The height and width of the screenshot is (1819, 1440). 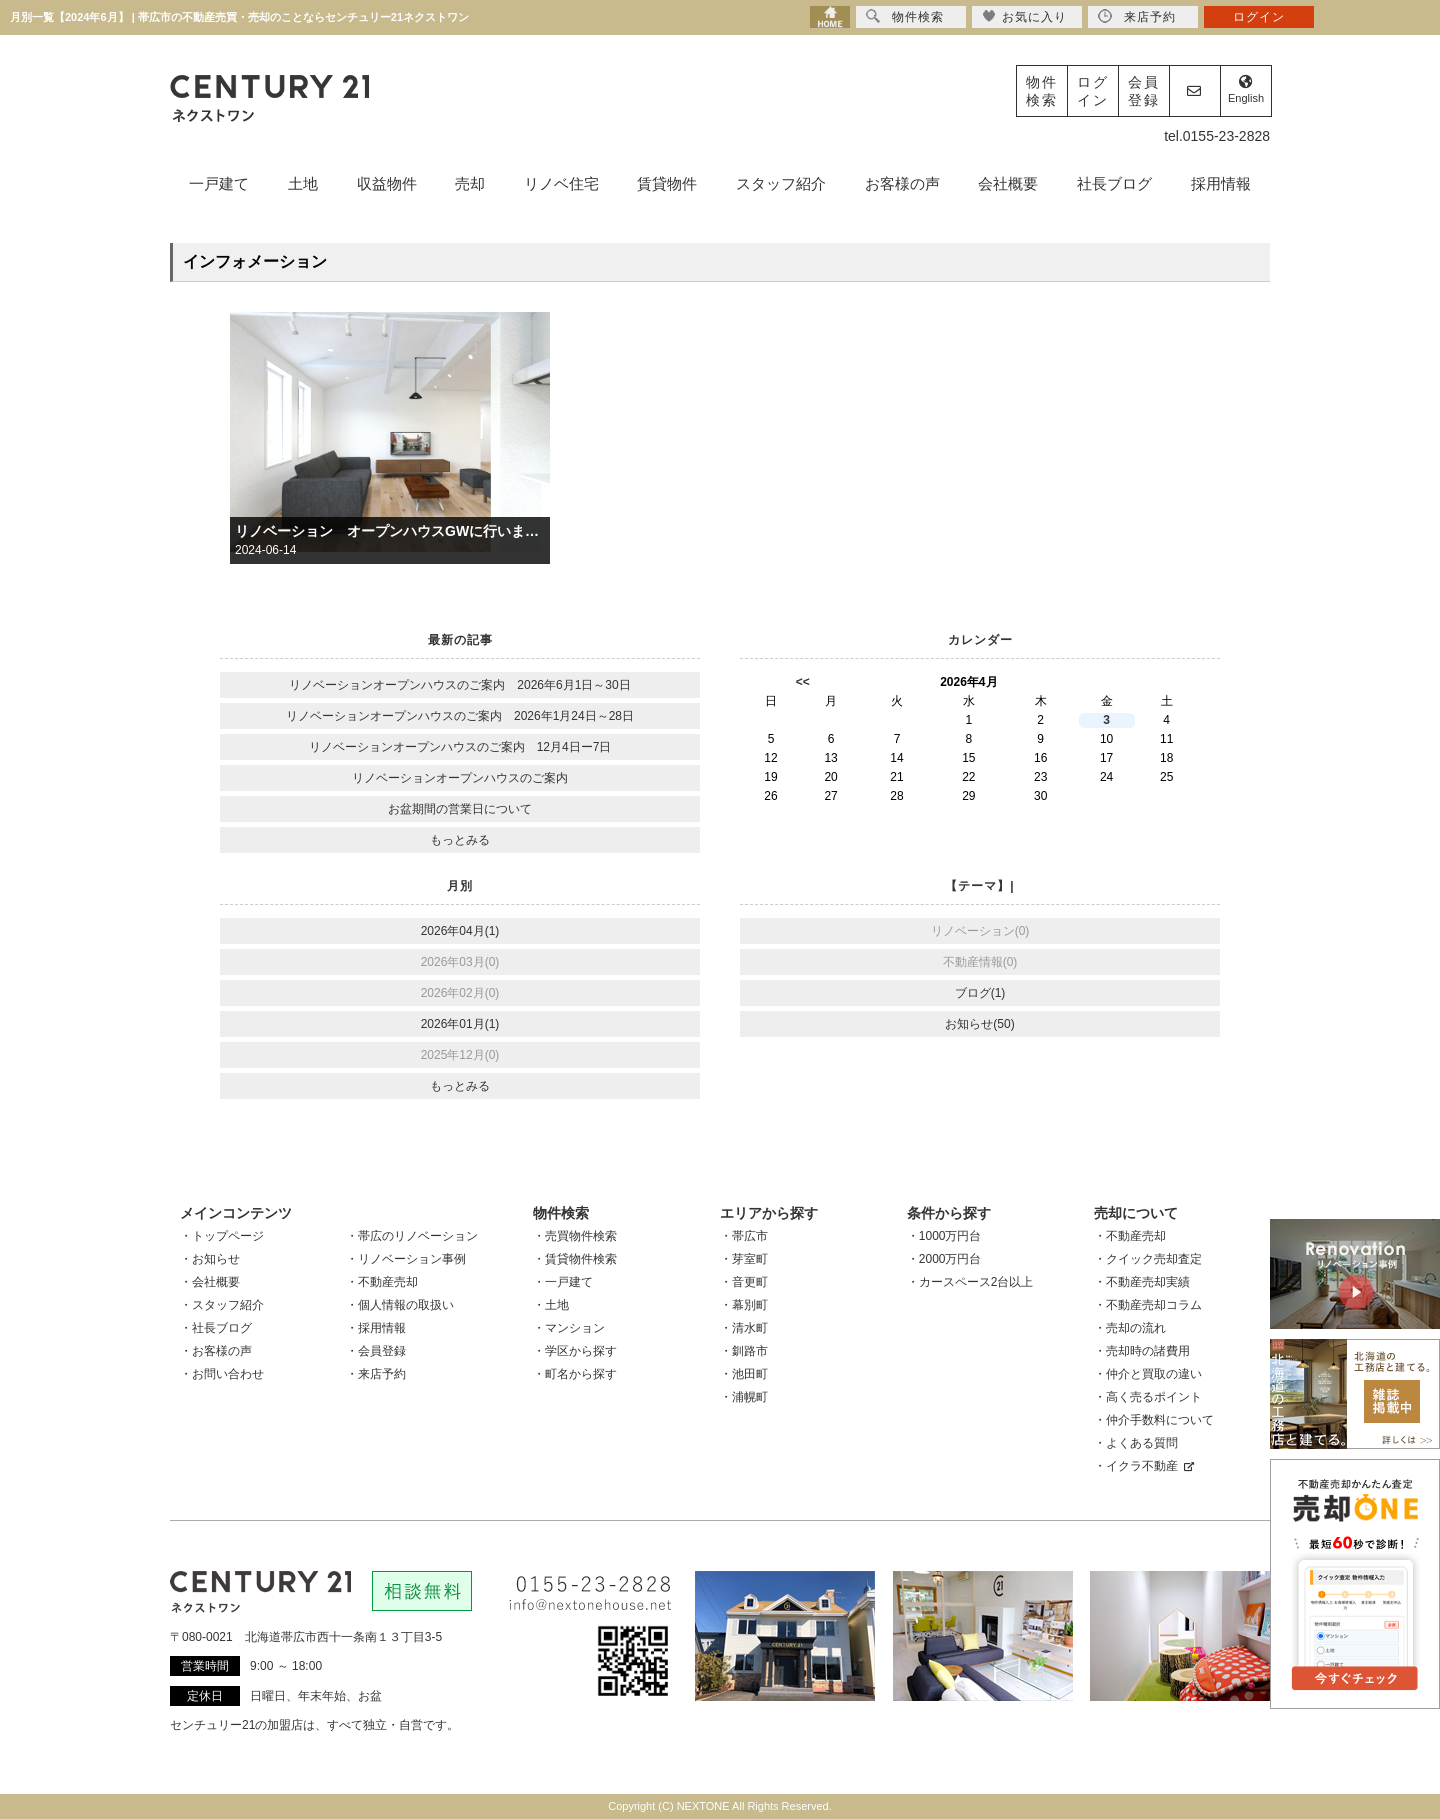 I want to click on ・一戸建て, so click(x=563, y=1282).